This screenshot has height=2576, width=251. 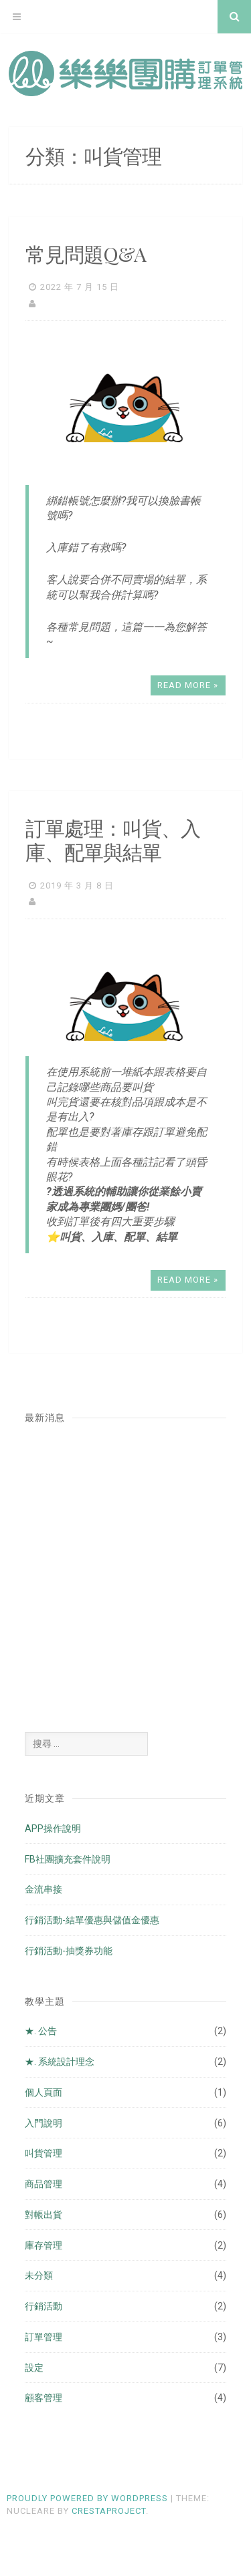 I want to click on 庫存管理, so click(x=43, y=2245).